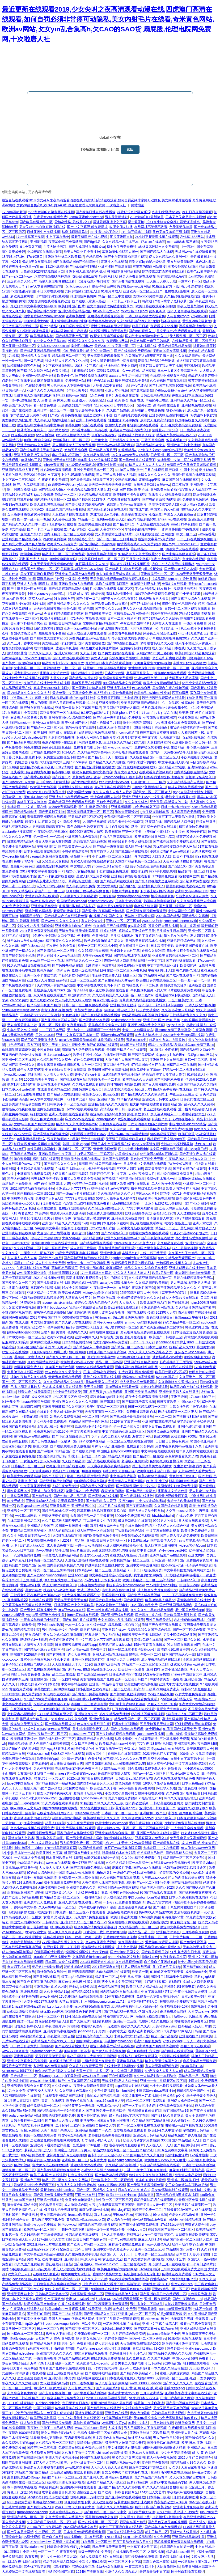 Image resolution: width=220 pixels, height=2576 pixels. What do you see at coordinates (117, 717) in the screenshot?
I see `国产在线一级无遮挡α片免费观看` at bounding box center [117, 717].